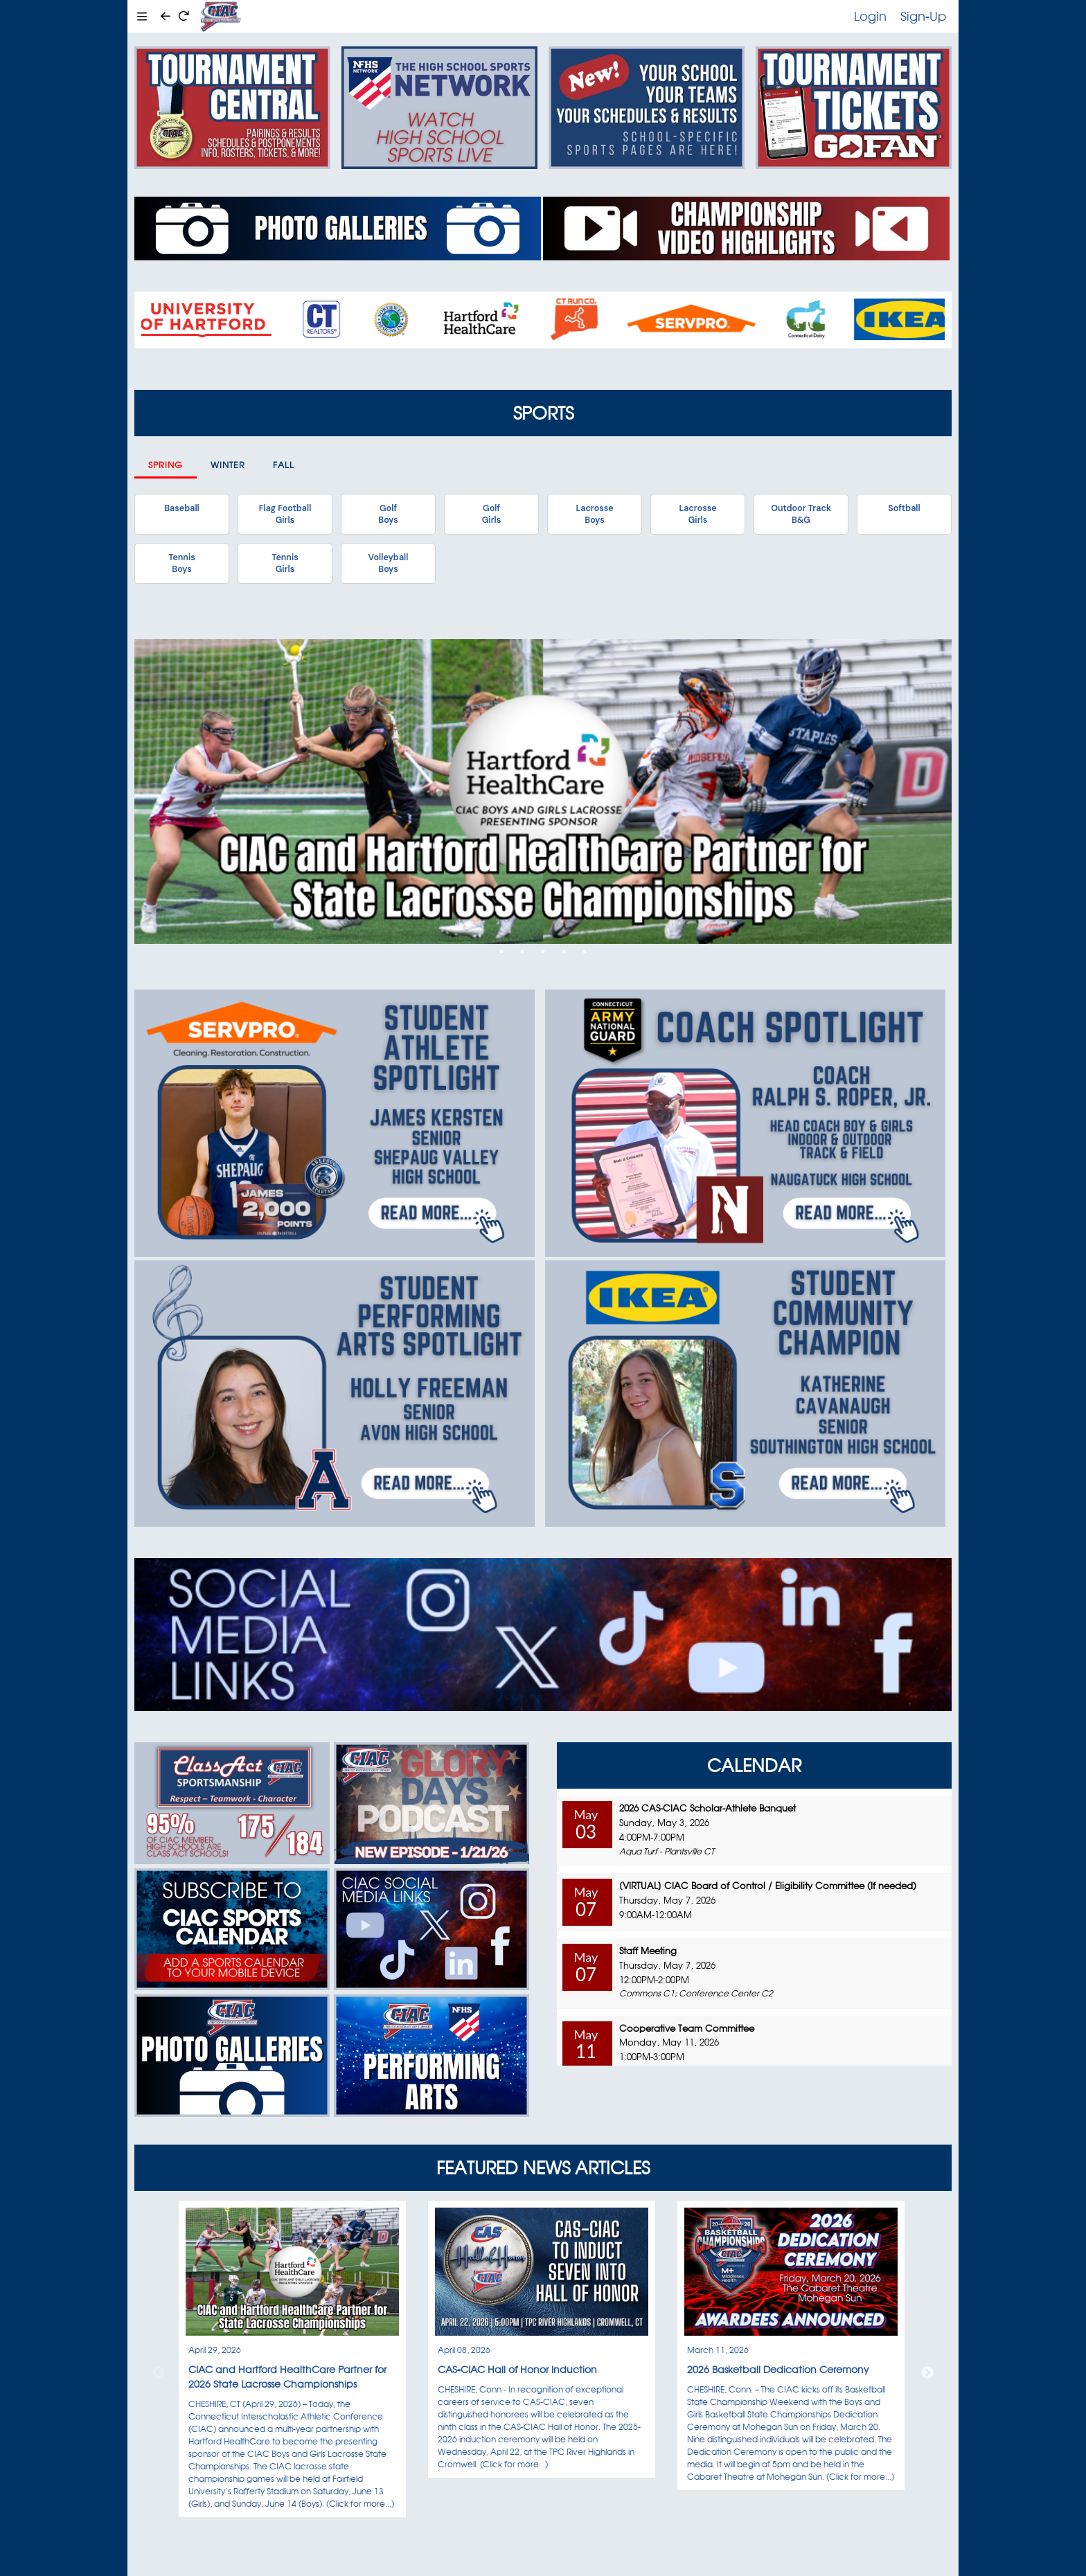 The width and height of the screenshot is (1086, 2576). I want to click on Spring, so click(165, 465).